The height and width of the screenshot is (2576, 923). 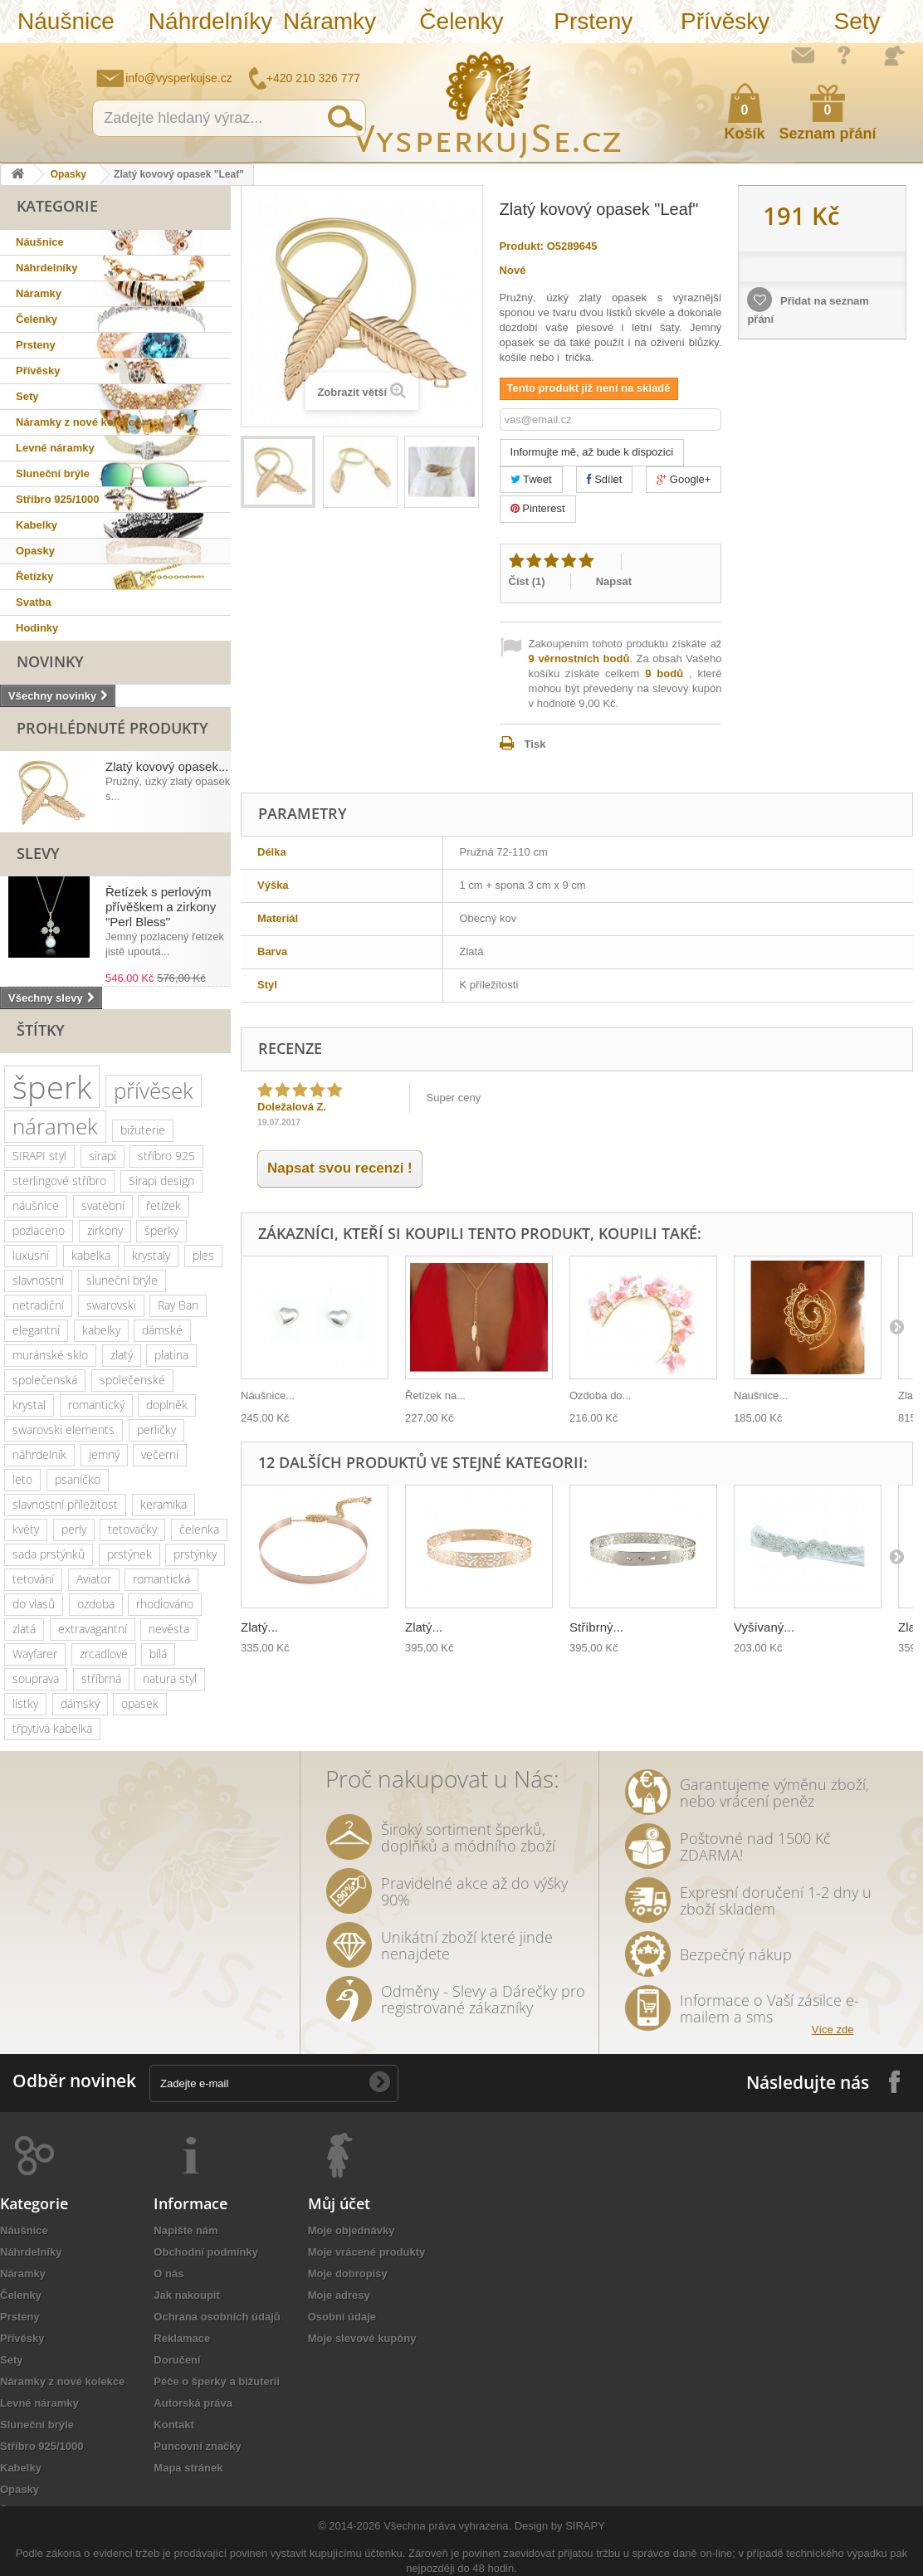 What do you see at coordinates (96, 1404) in the screenshot?
I see `romantický` at bounding box center [96, 1404].